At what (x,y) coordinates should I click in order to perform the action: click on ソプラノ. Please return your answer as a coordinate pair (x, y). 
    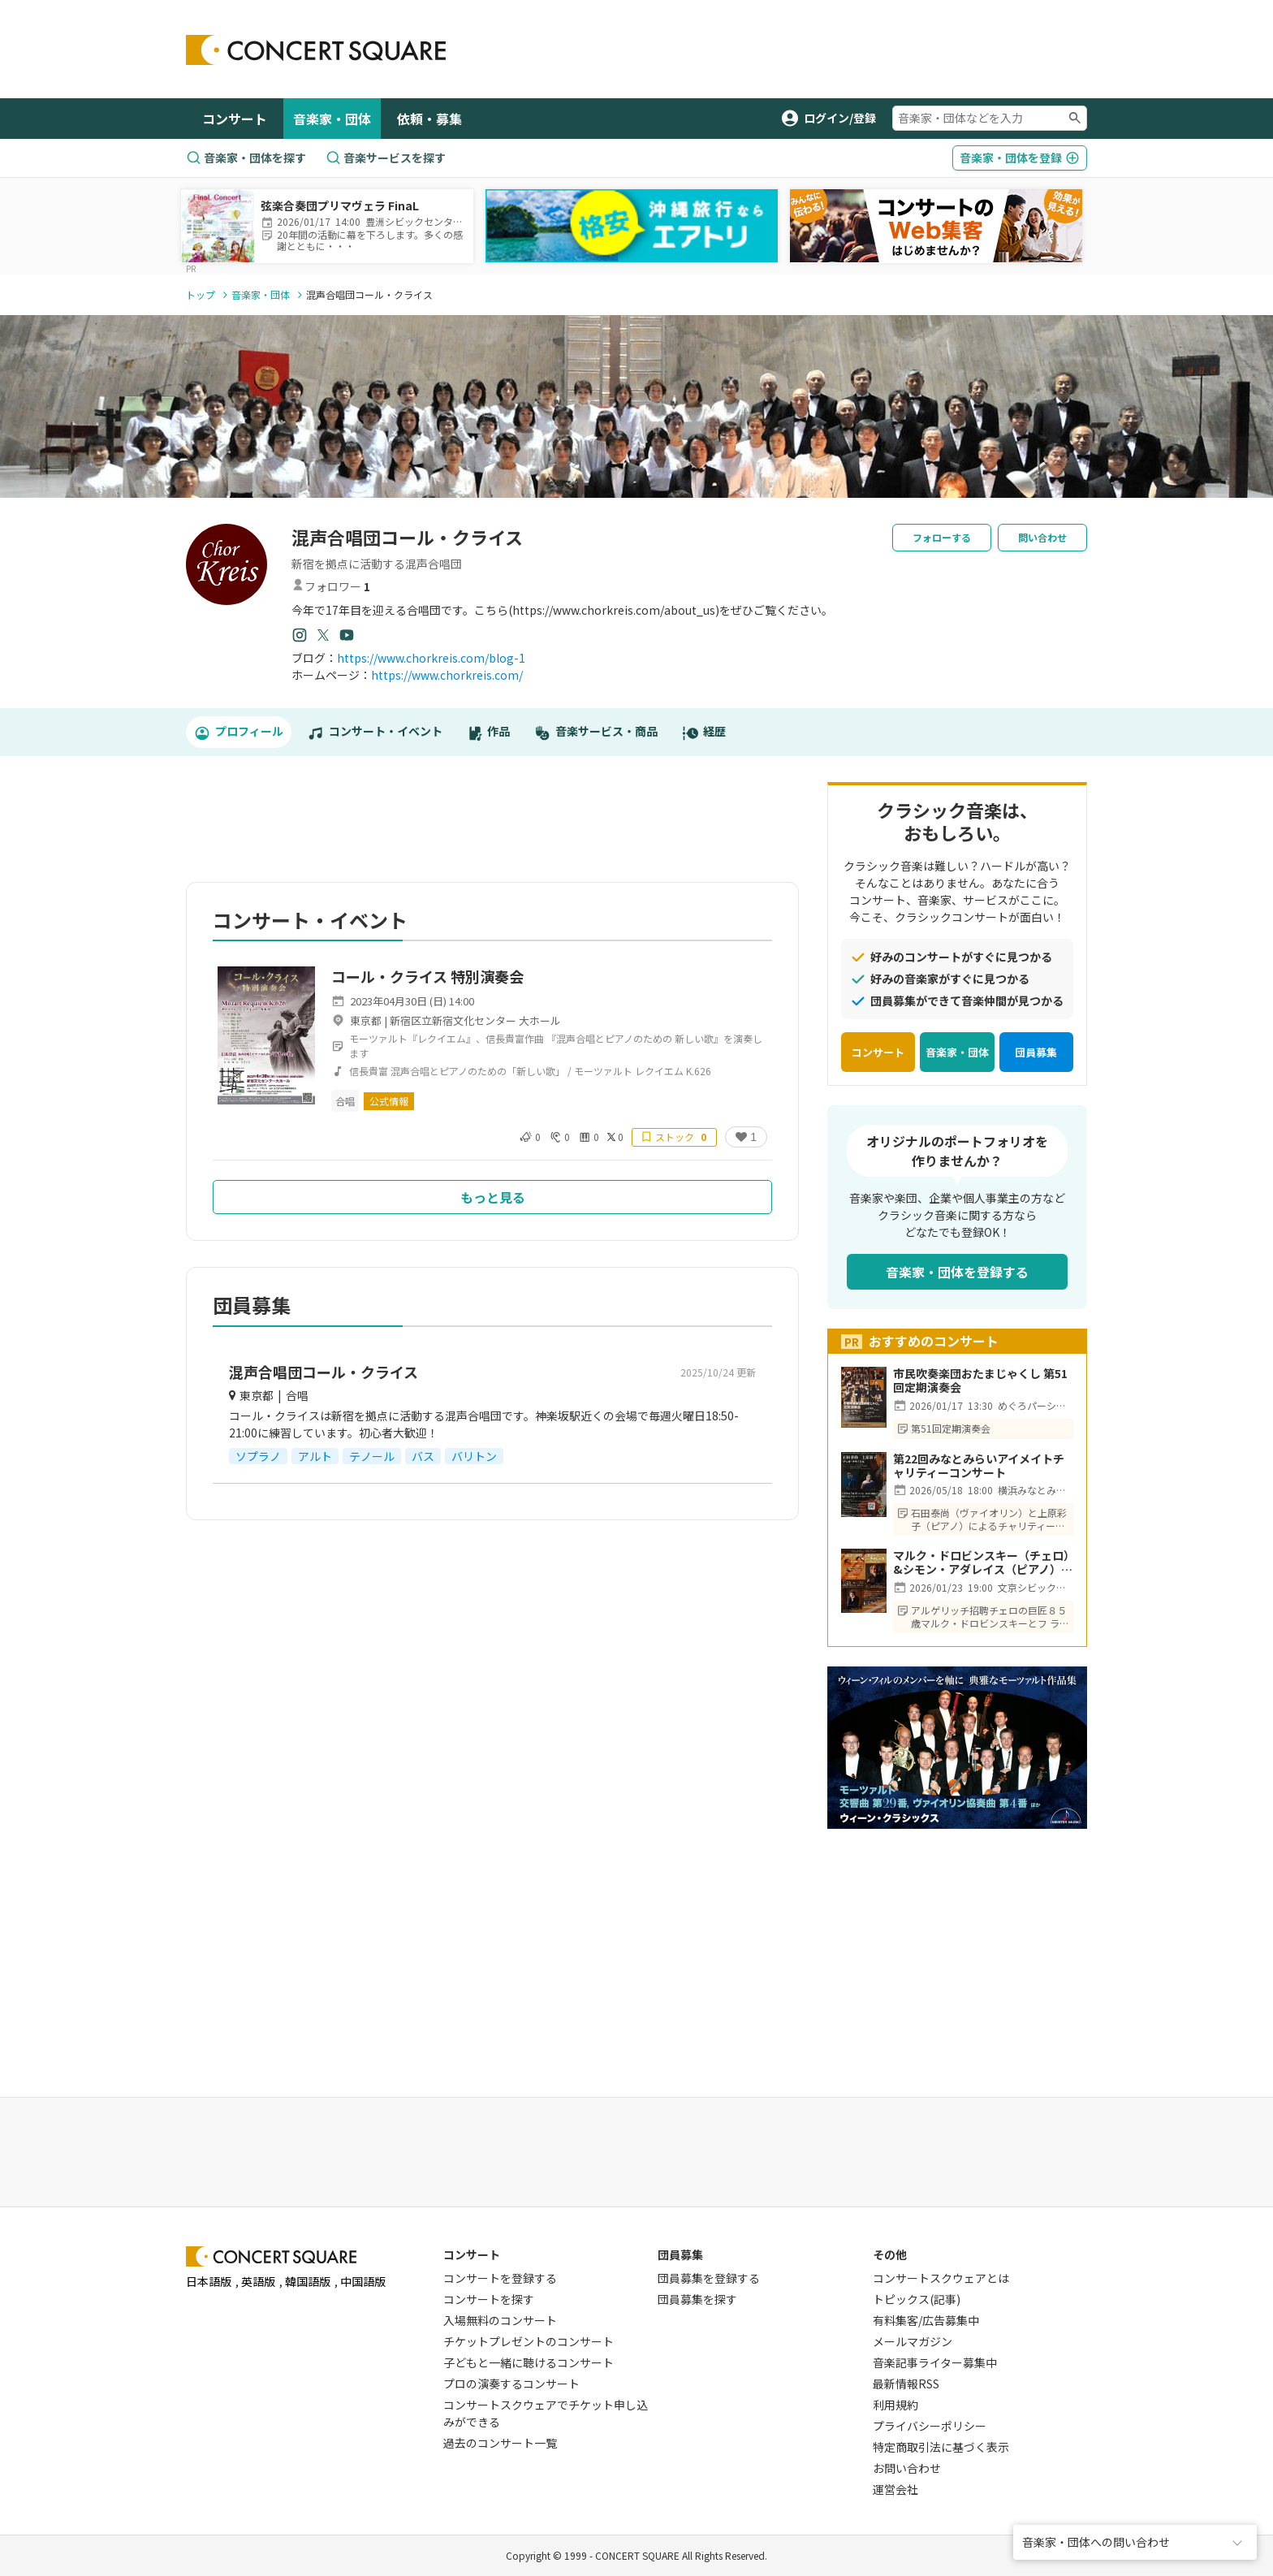
    Looking at the image, I should click on (258, 1456).